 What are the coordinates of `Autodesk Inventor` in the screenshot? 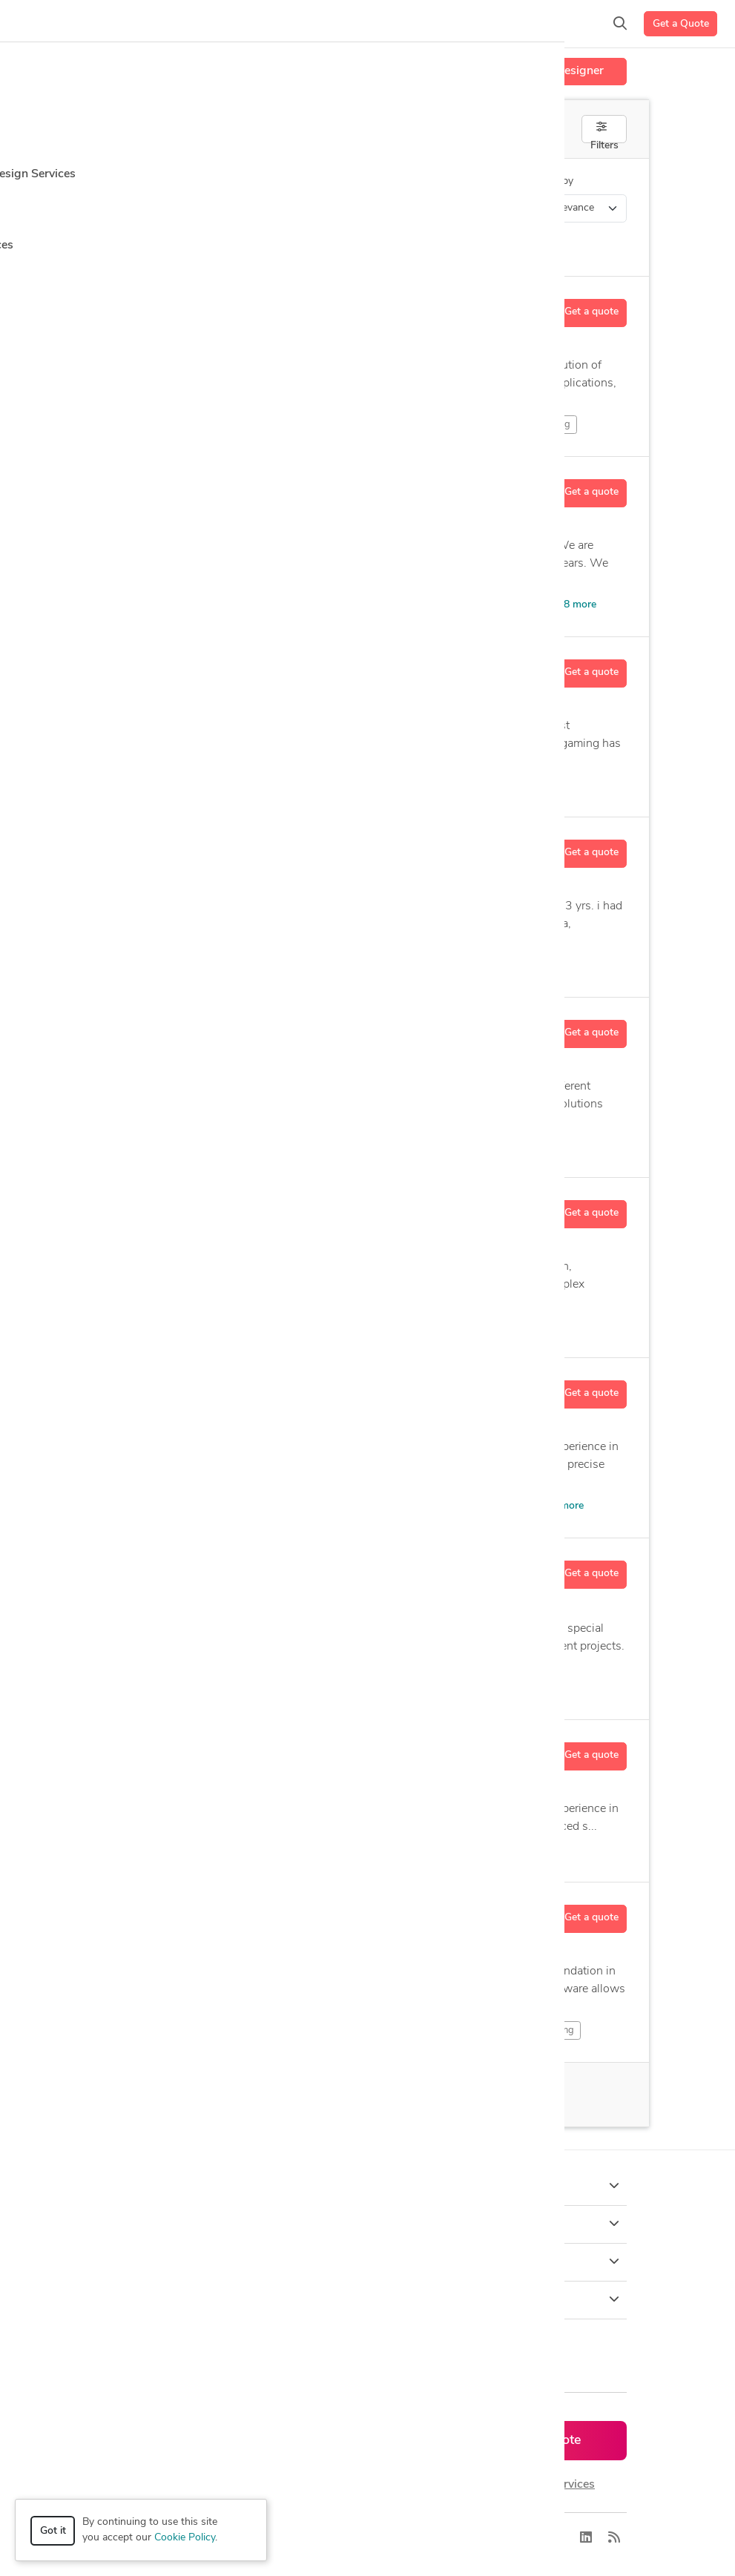 It's located at (278, 965).